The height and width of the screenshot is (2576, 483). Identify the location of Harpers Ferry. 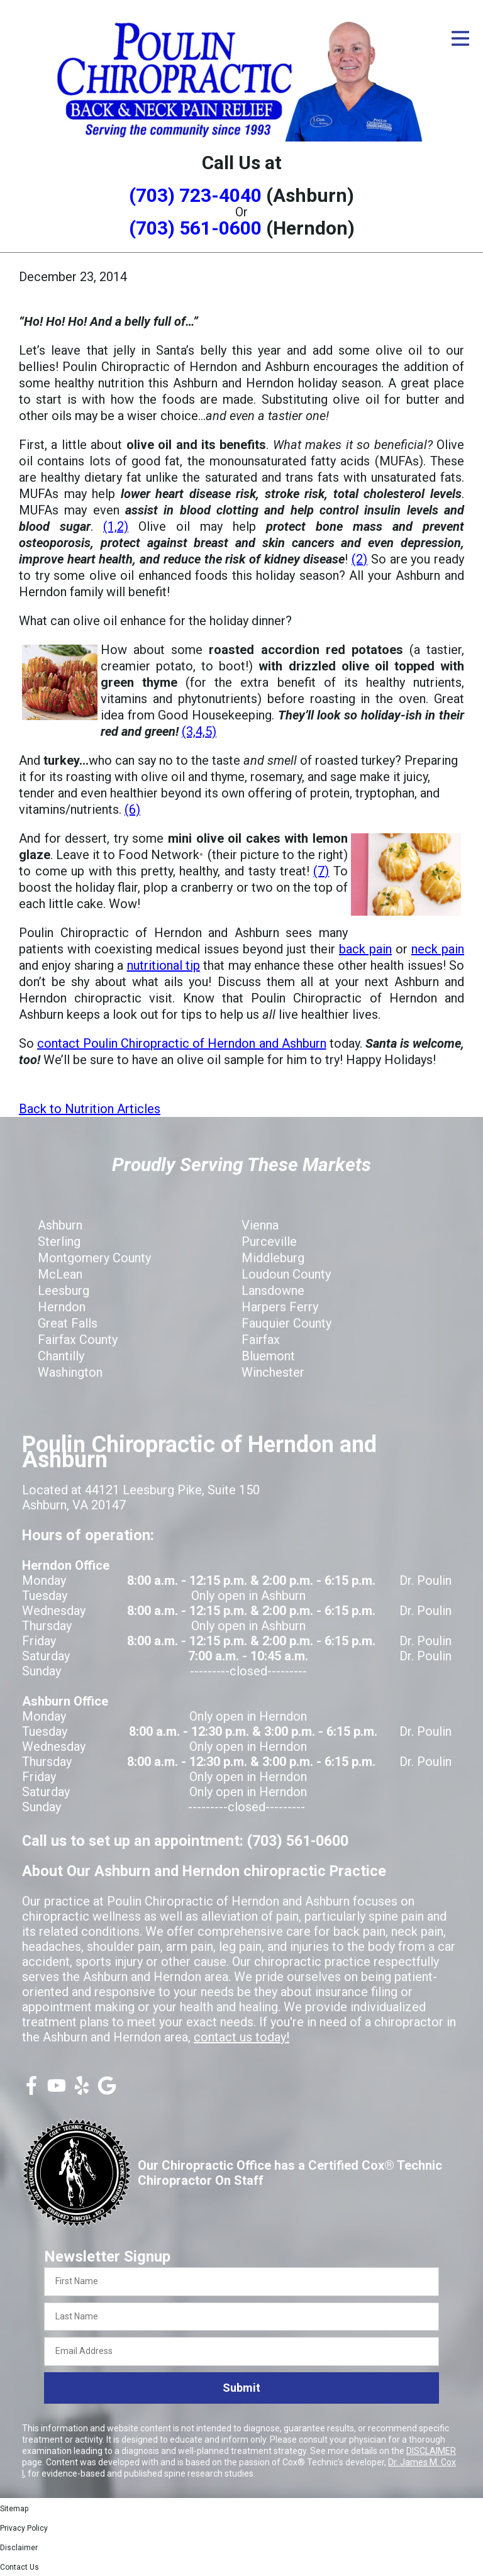
(280, 1306).